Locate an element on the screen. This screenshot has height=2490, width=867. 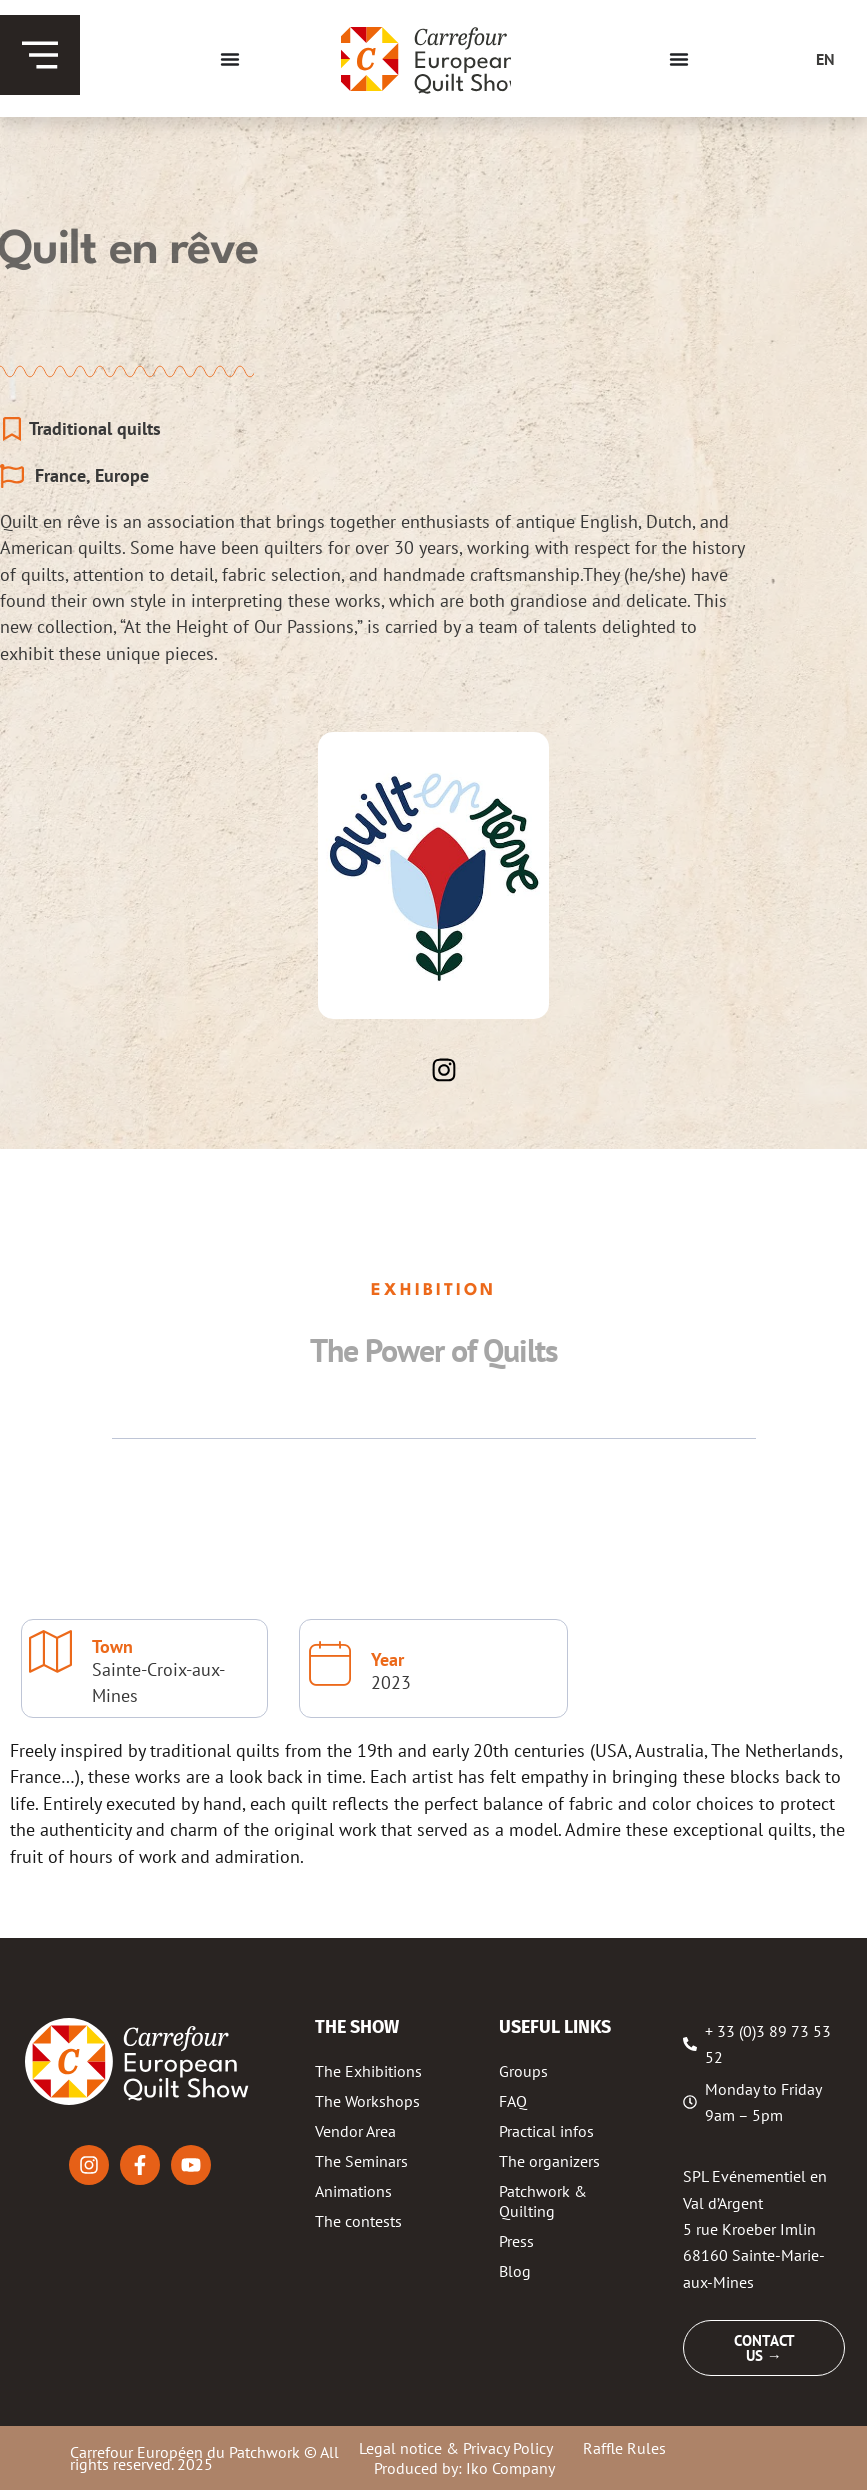
Animations is located at coordinates (353, 2191).